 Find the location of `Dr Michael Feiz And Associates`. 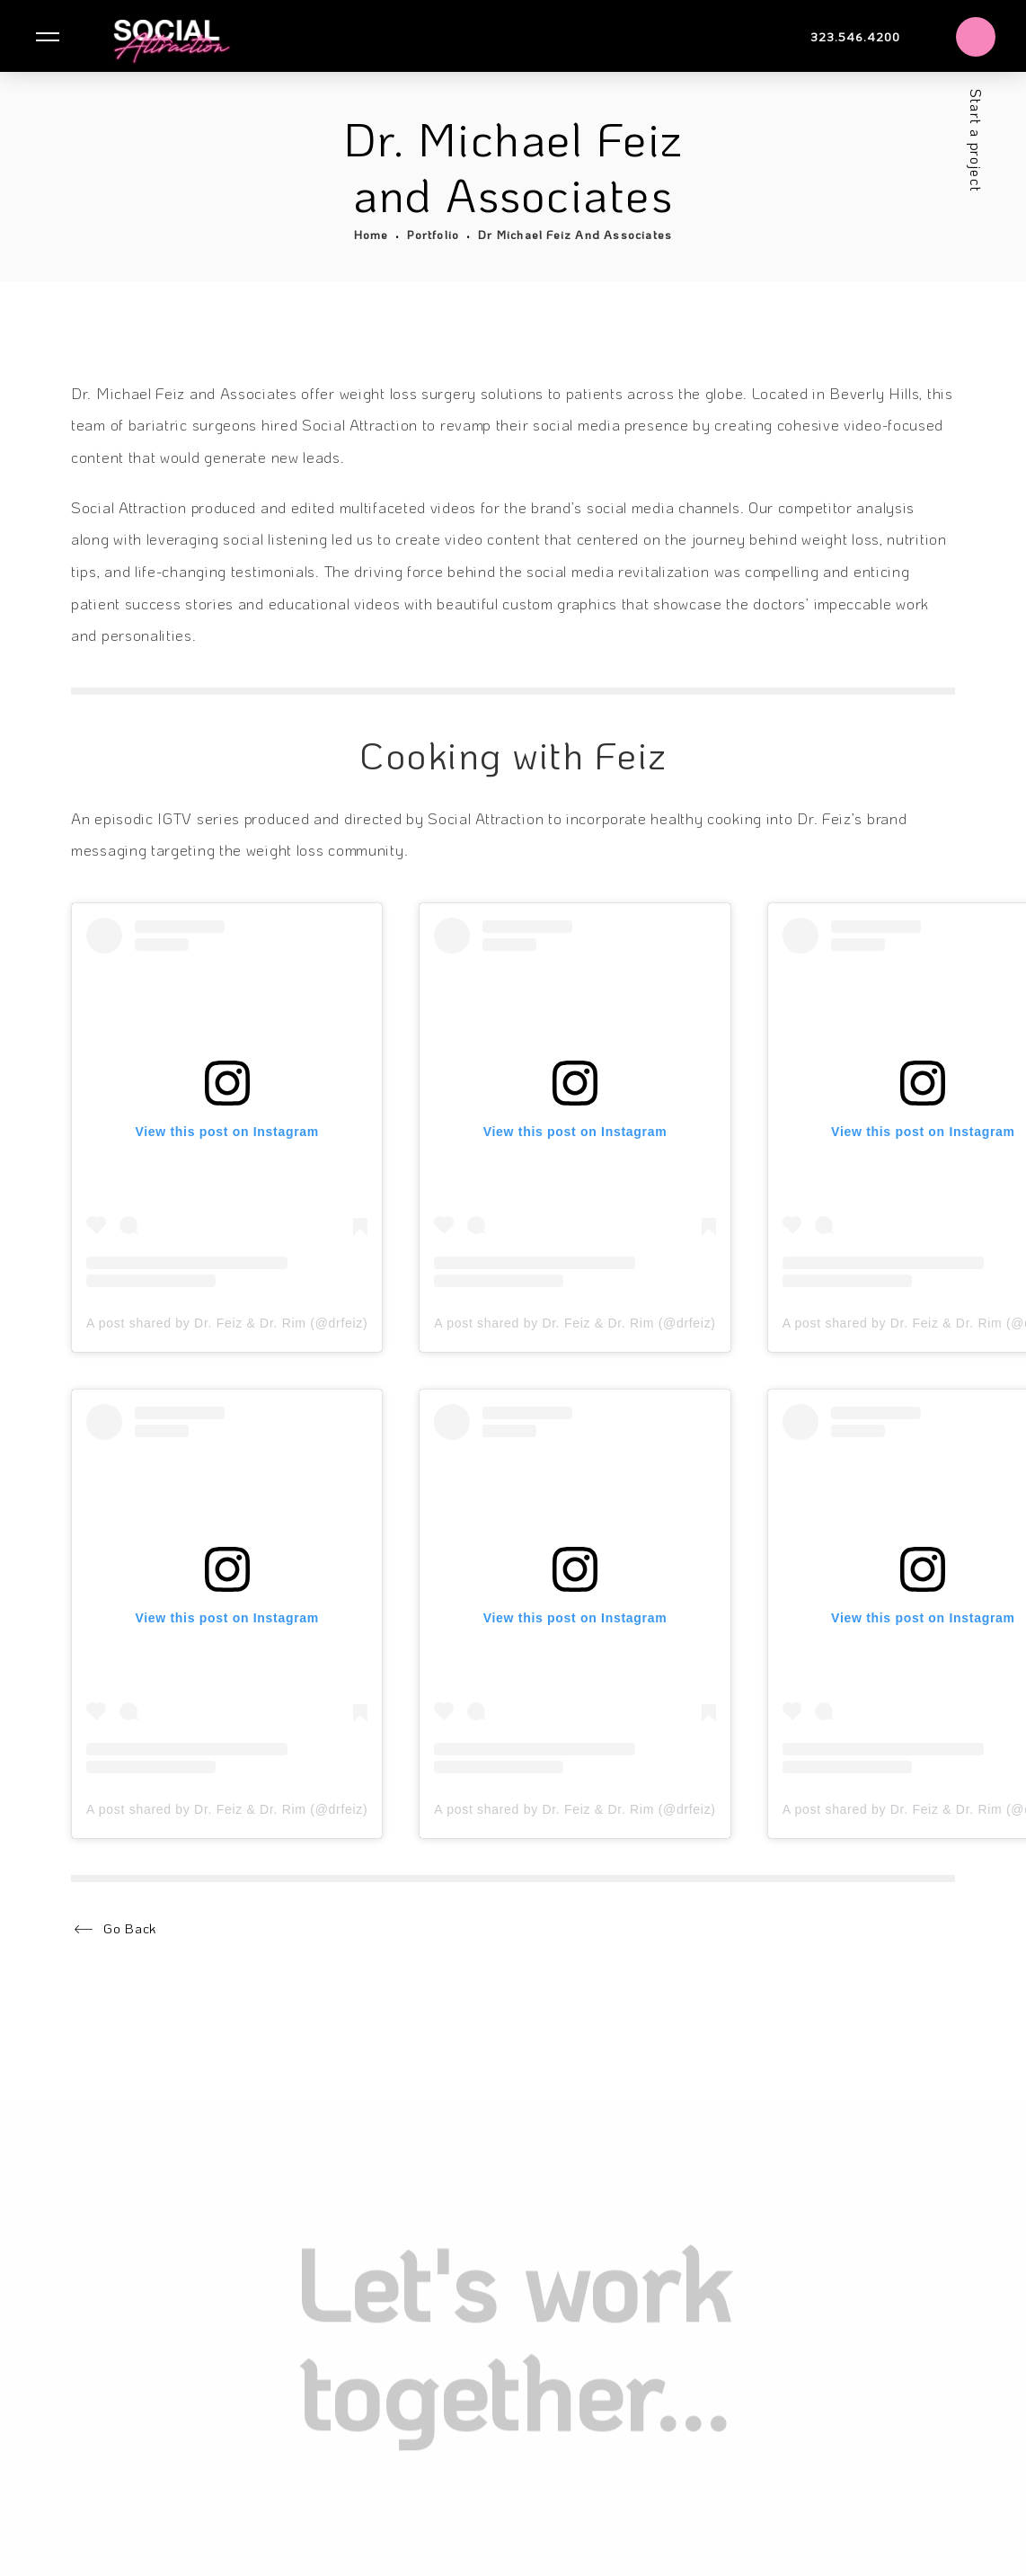

Dr Michael Feiz And Associates is located at coordinates (575, 234).